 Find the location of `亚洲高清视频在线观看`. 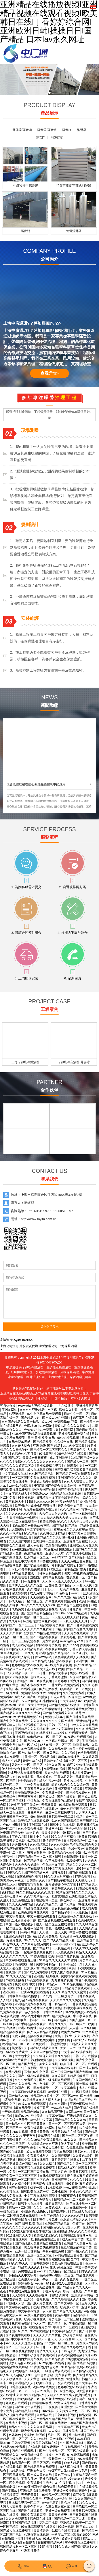

亚洲高清视频在线观看 is located at coordinates (34, 1912).